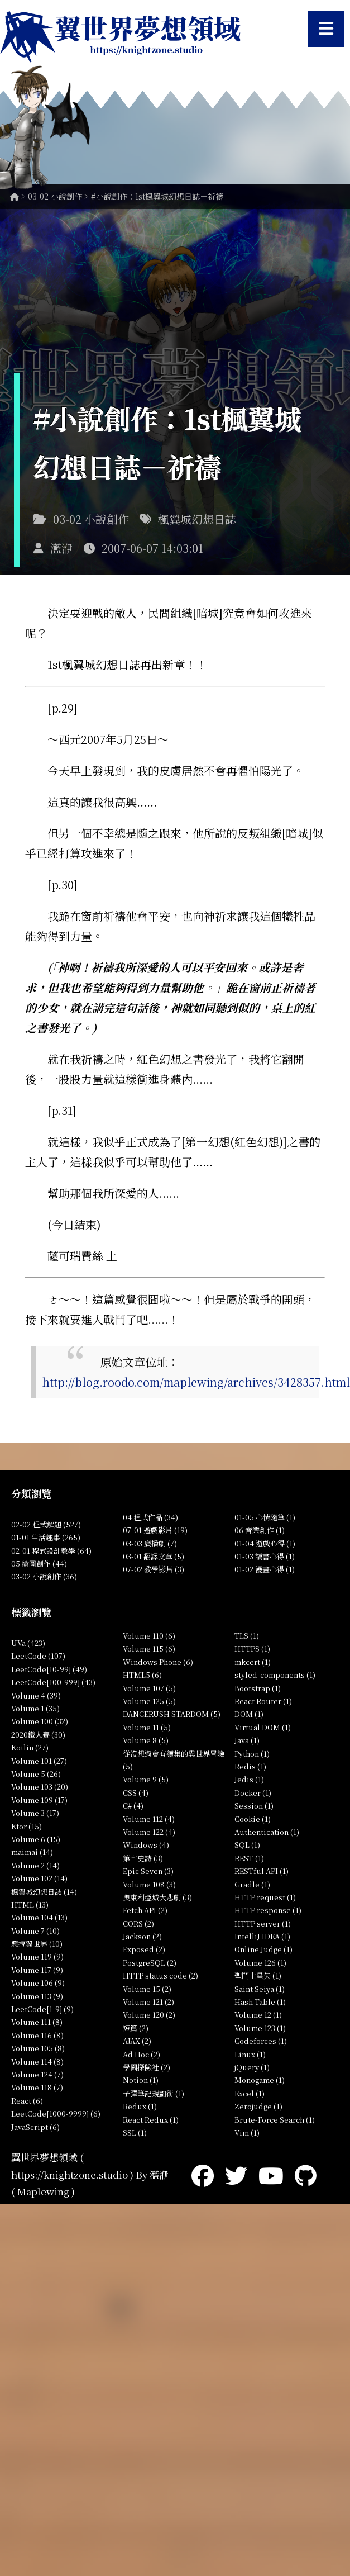 The width and height of the screenshot is (350, 2576). What do you see at coordinates (262, 1936) in the screenshot?
I see `IntelliJ IDEA (1)` at bounding box center [262, 1936].